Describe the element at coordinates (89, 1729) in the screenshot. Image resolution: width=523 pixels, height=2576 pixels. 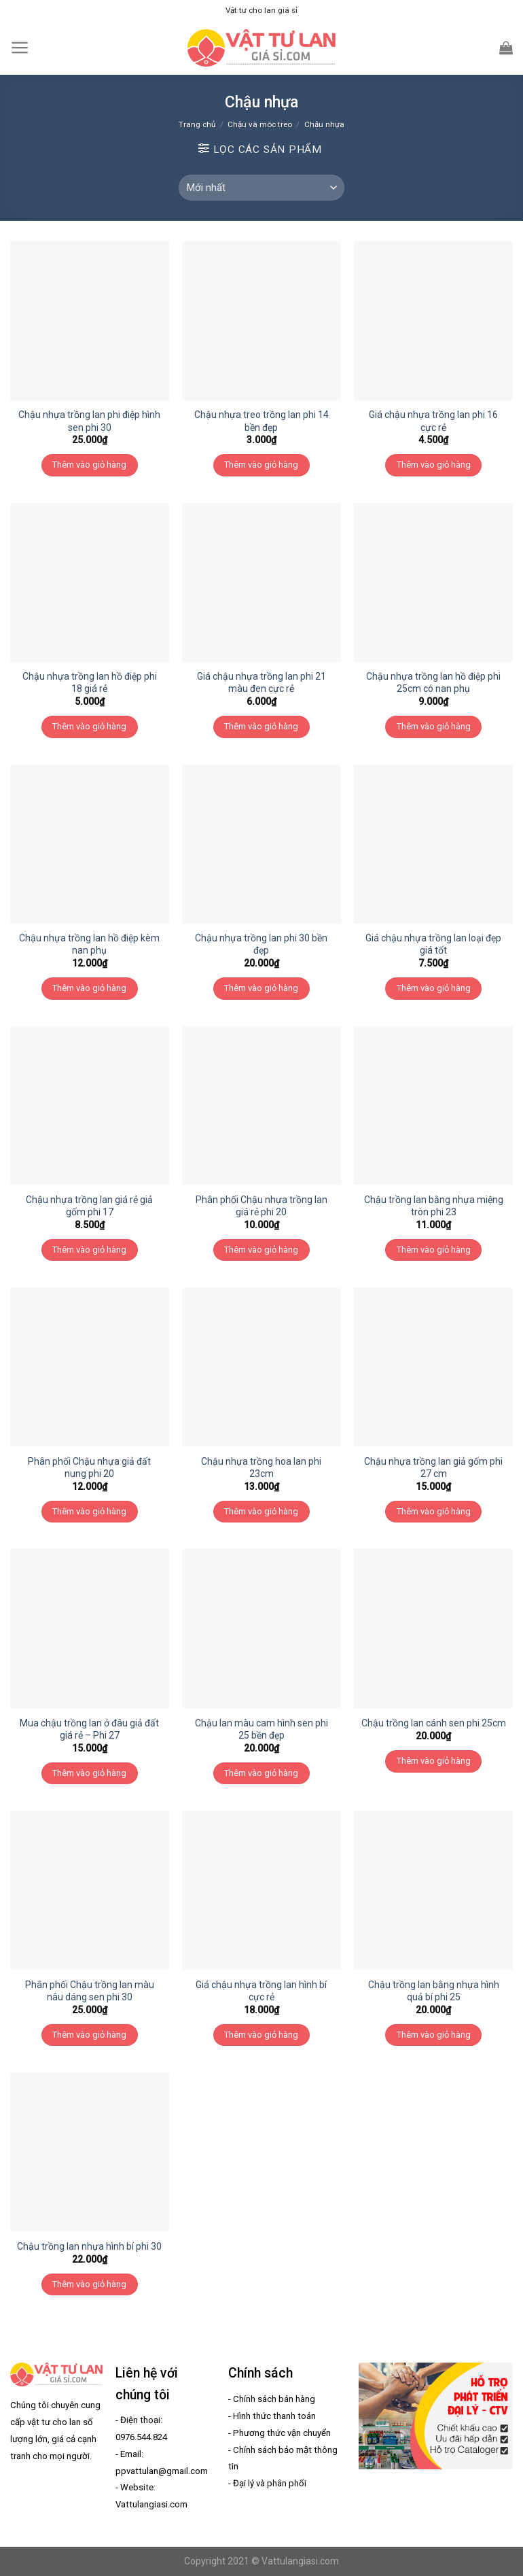
I see `Mua chậu trồng lan ở đâu giả đất giá rẻ – Phi 27` at that location.